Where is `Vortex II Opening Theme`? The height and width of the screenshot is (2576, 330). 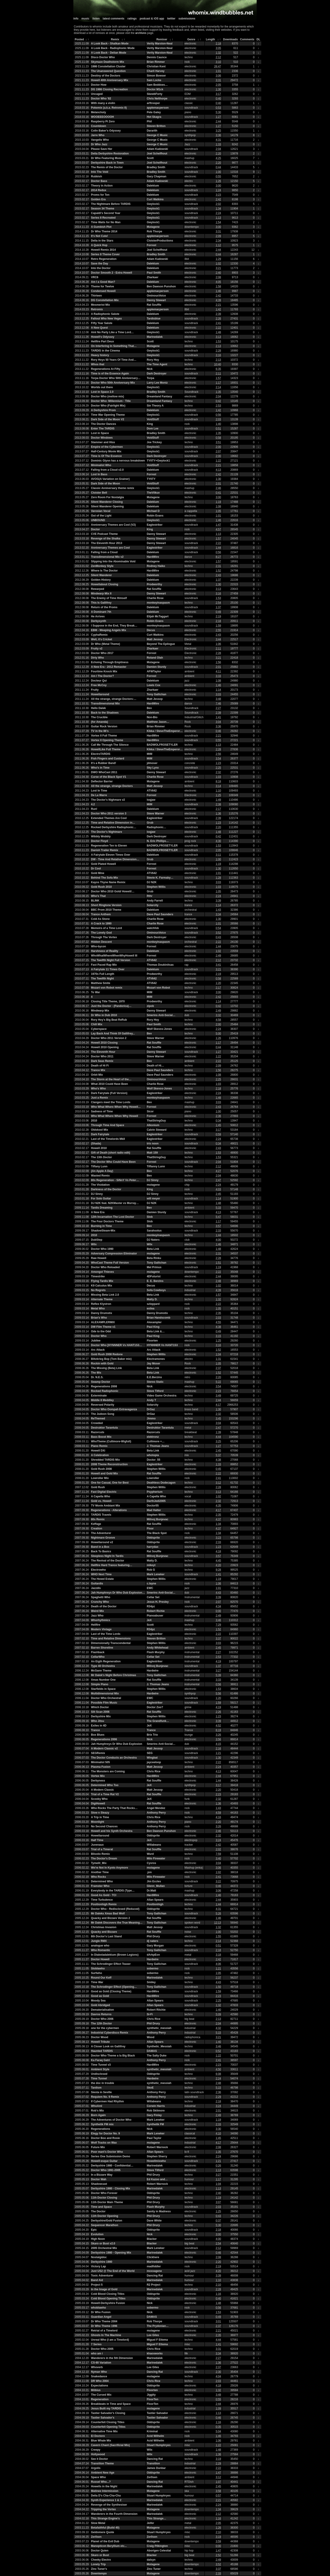 Vortex II Opening Theme is located at coordinates (107, 740).